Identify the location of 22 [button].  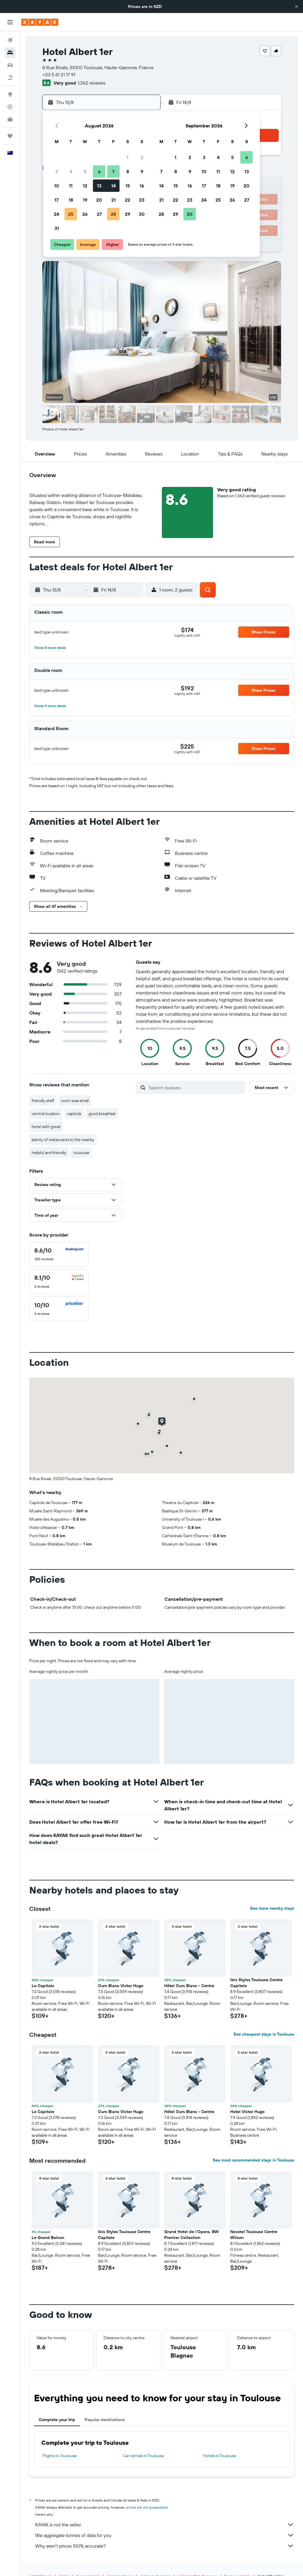
(127, 200).